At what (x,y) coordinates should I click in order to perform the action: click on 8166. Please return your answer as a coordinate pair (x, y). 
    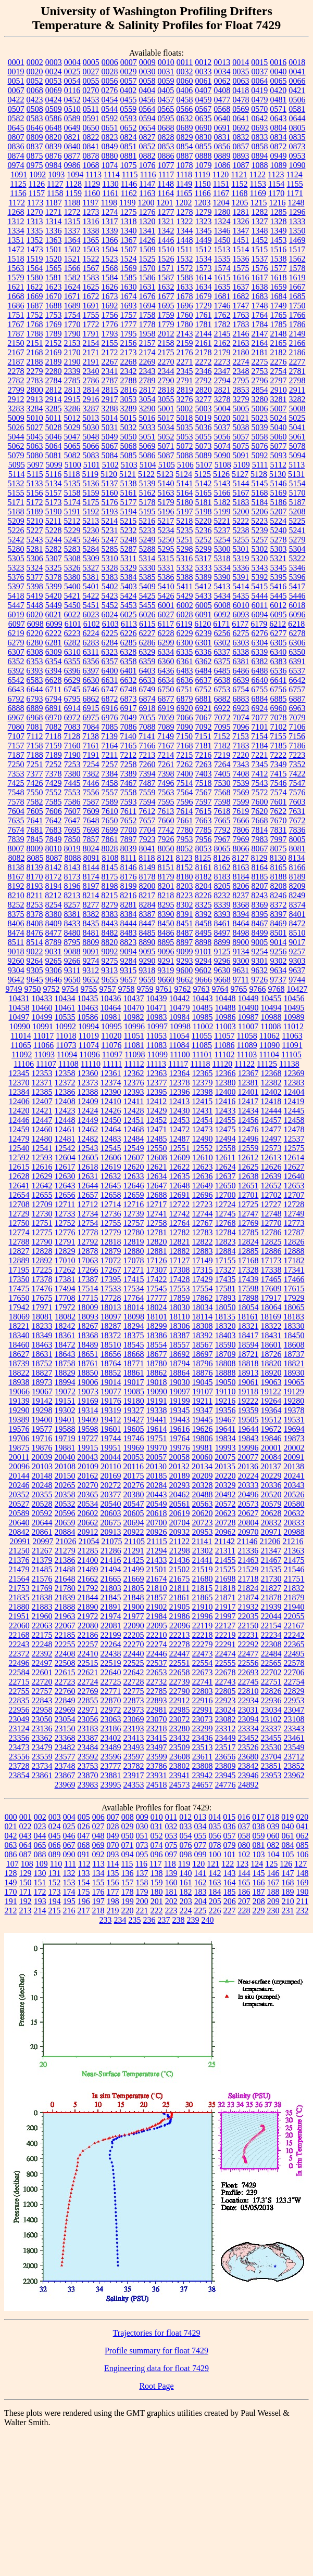
    Looking at the image, I should click on (297, 867).